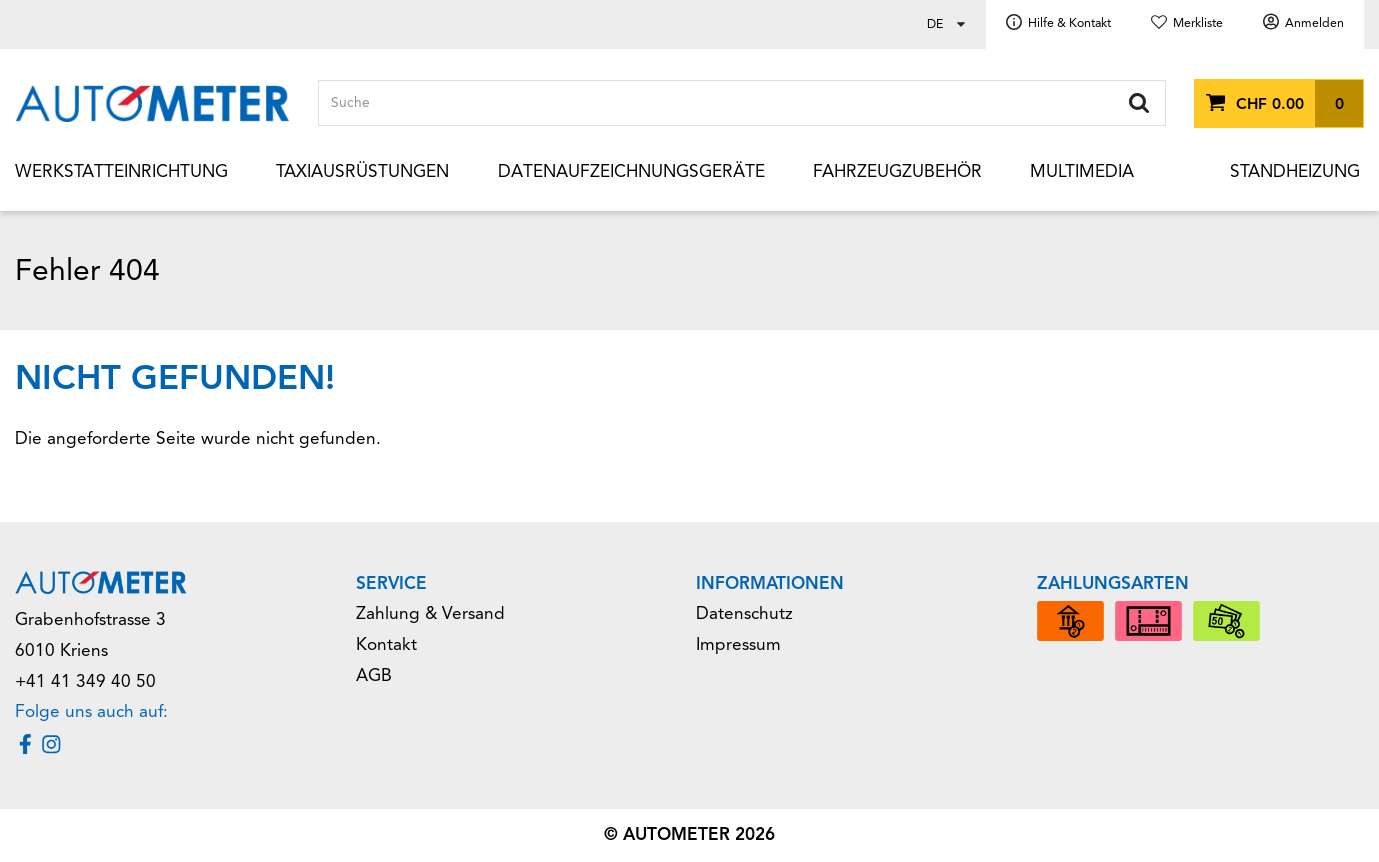  I want to click on Zahlung & Versand, so click(430, 613).